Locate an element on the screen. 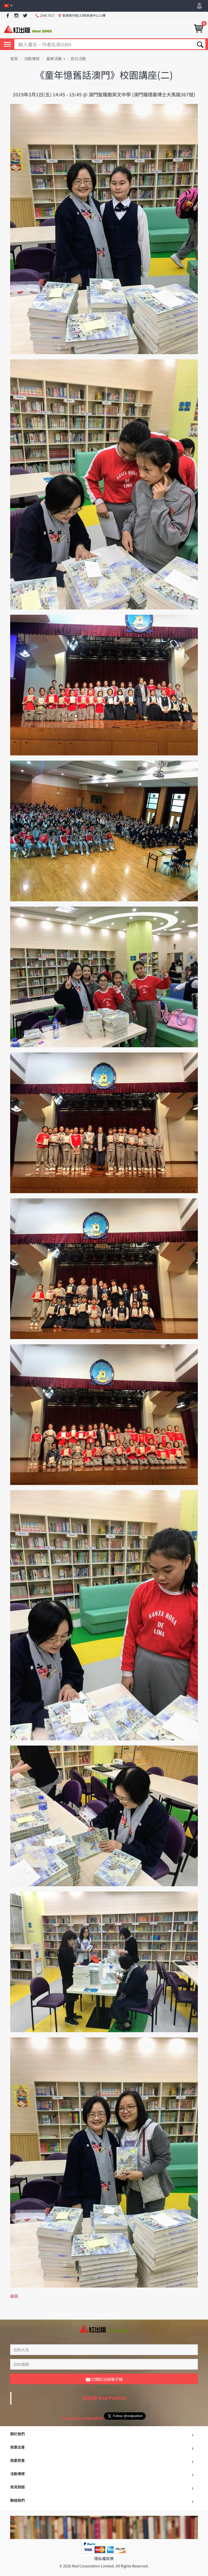  返回 is located at coordinates (14, 2296).